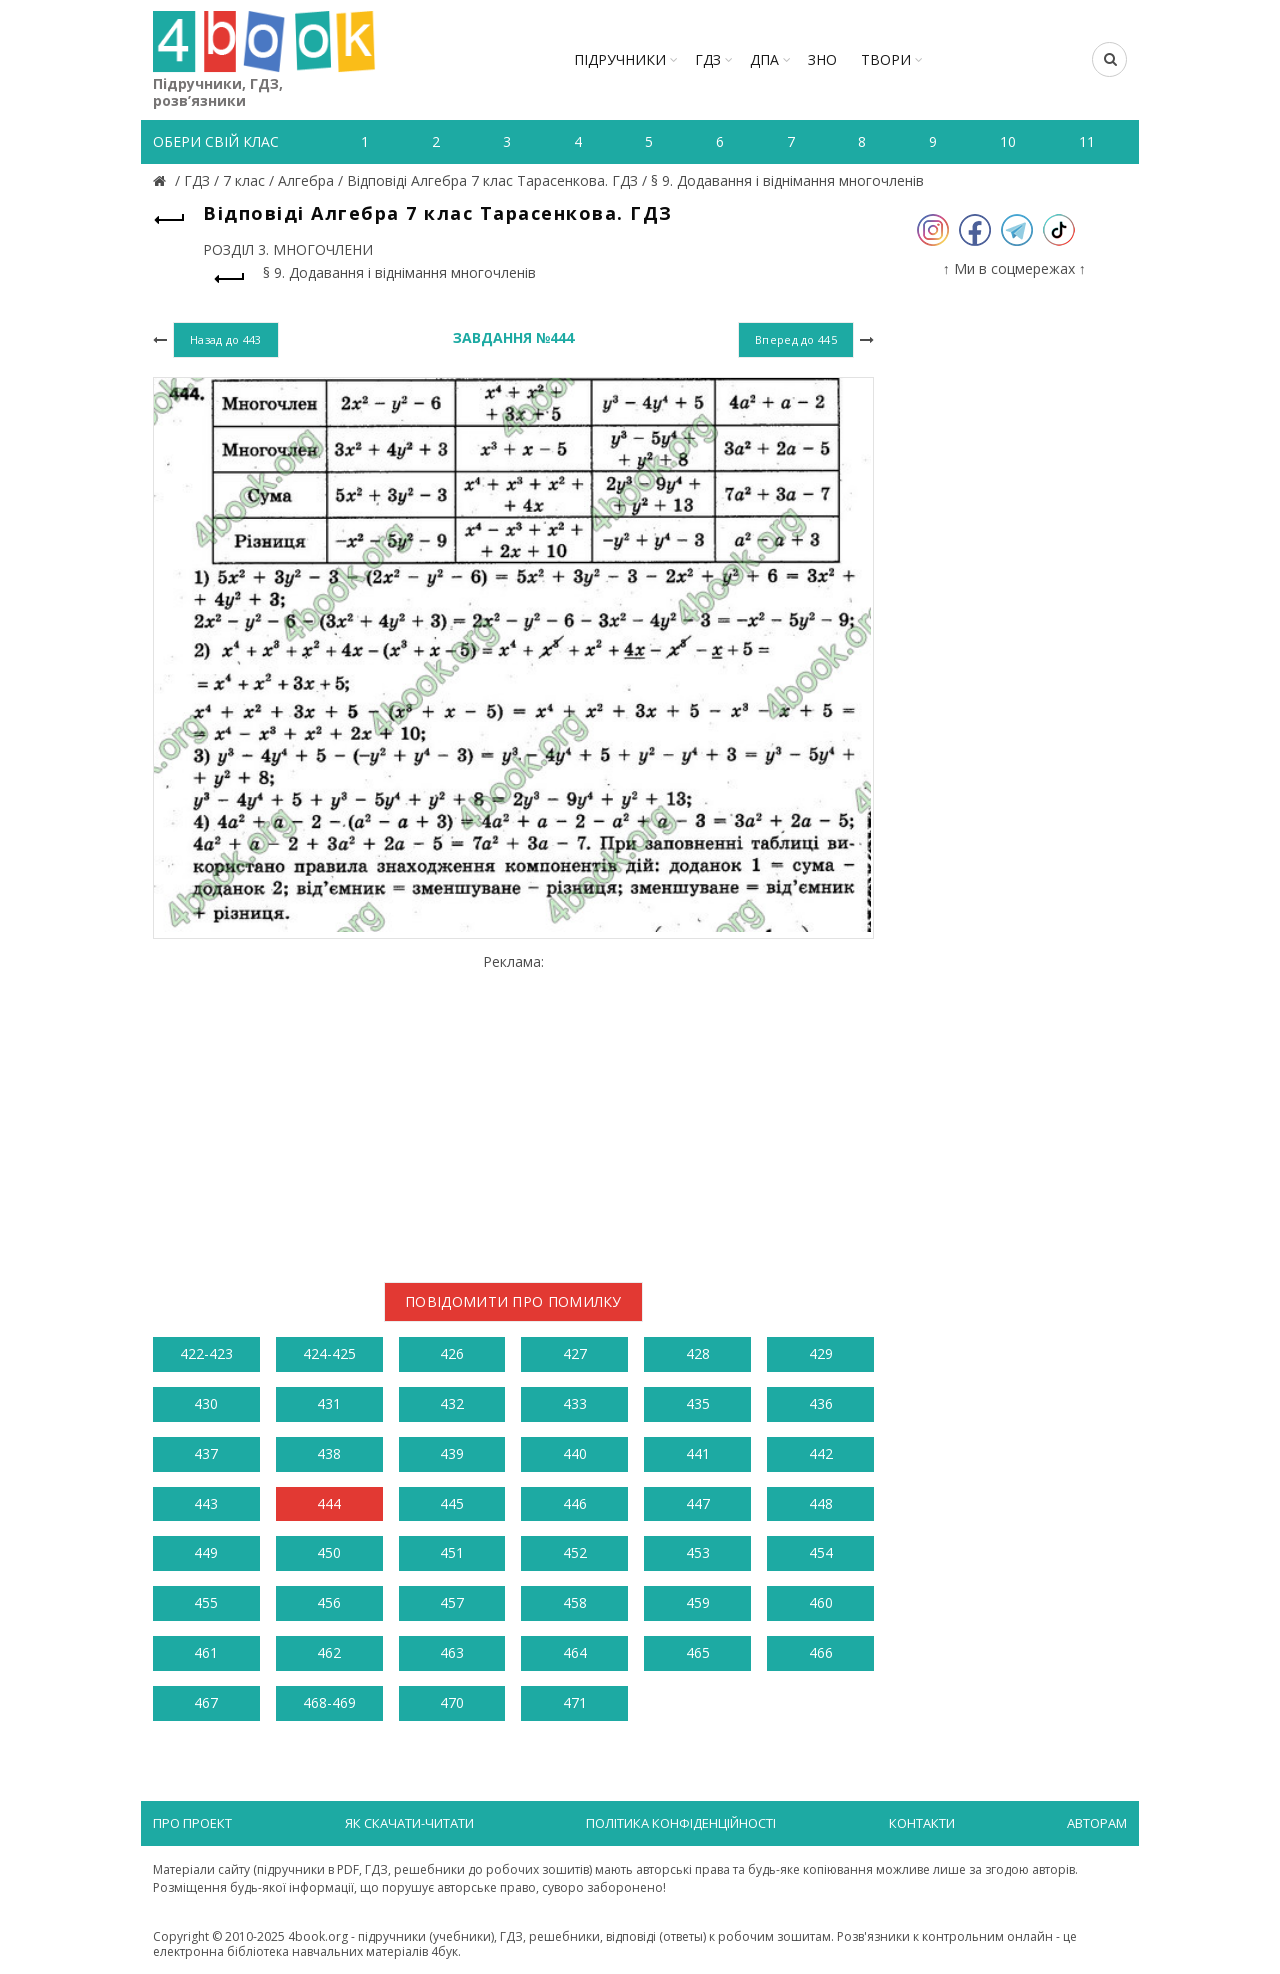  I want to click on 458, so click(575, 1602).